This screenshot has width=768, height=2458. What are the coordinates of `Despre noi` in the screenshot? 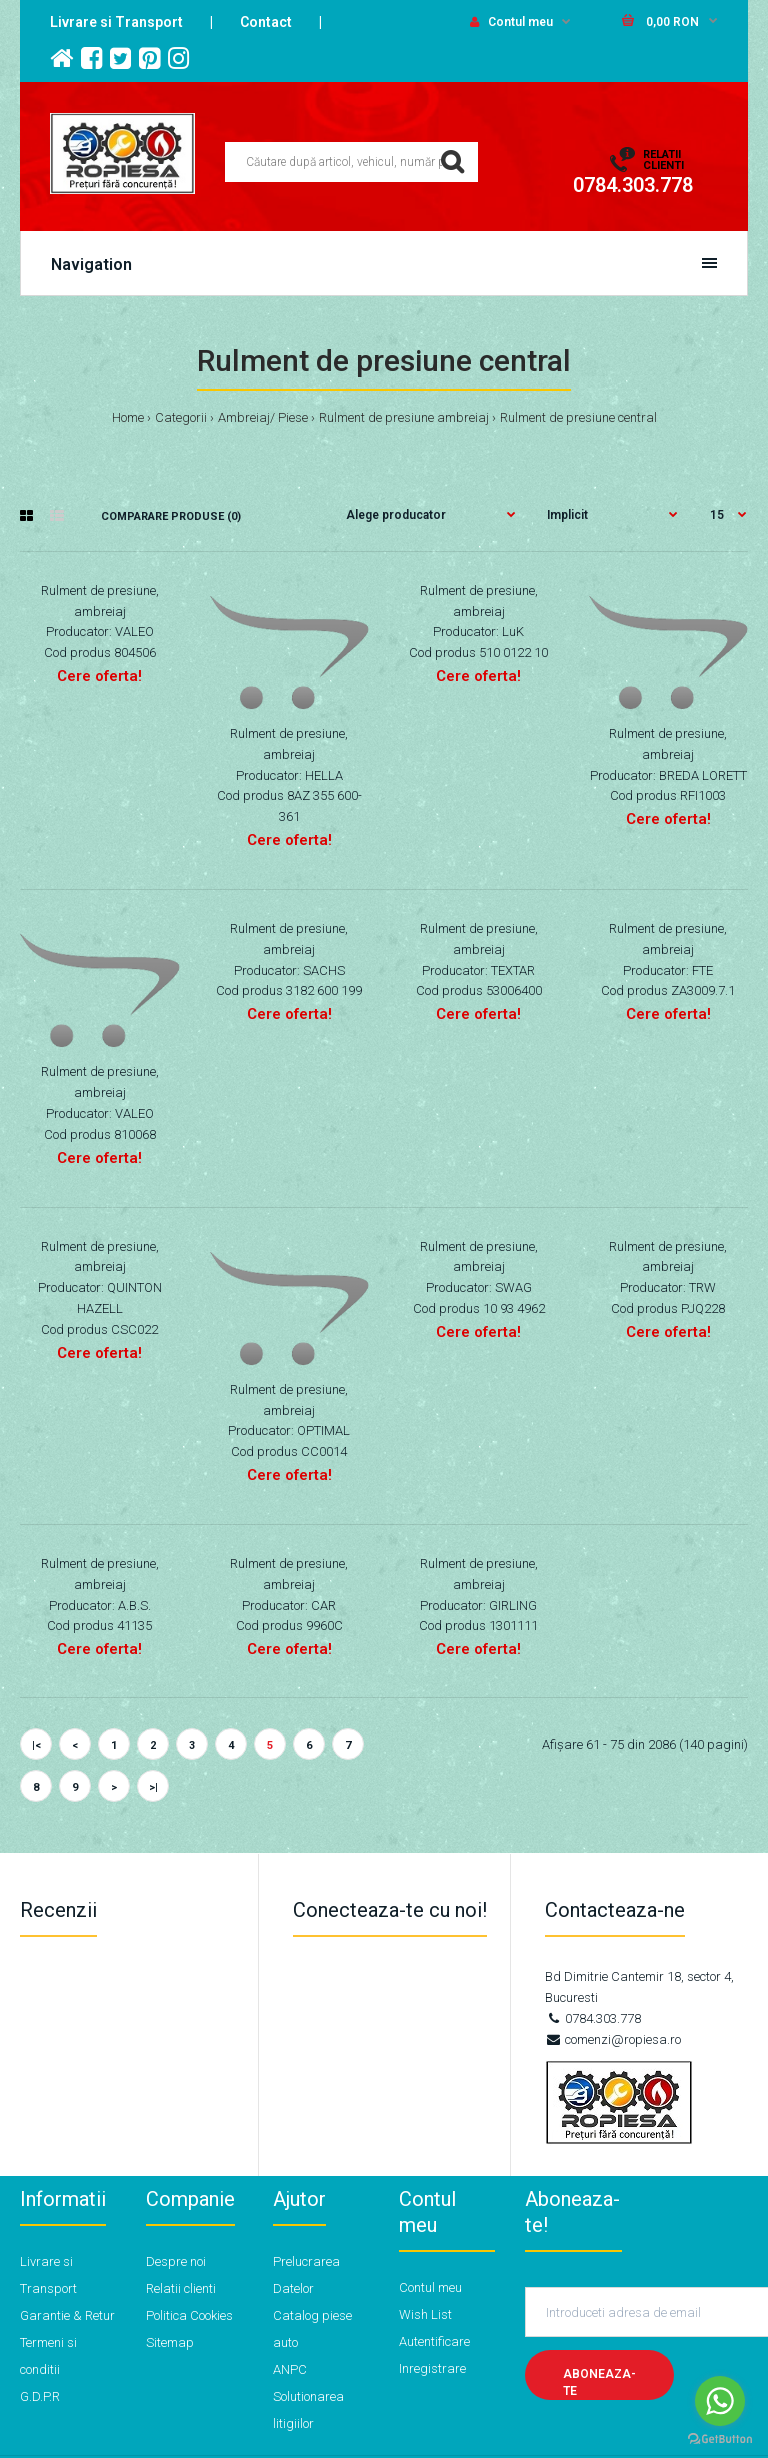 It's located at (176, 2261).